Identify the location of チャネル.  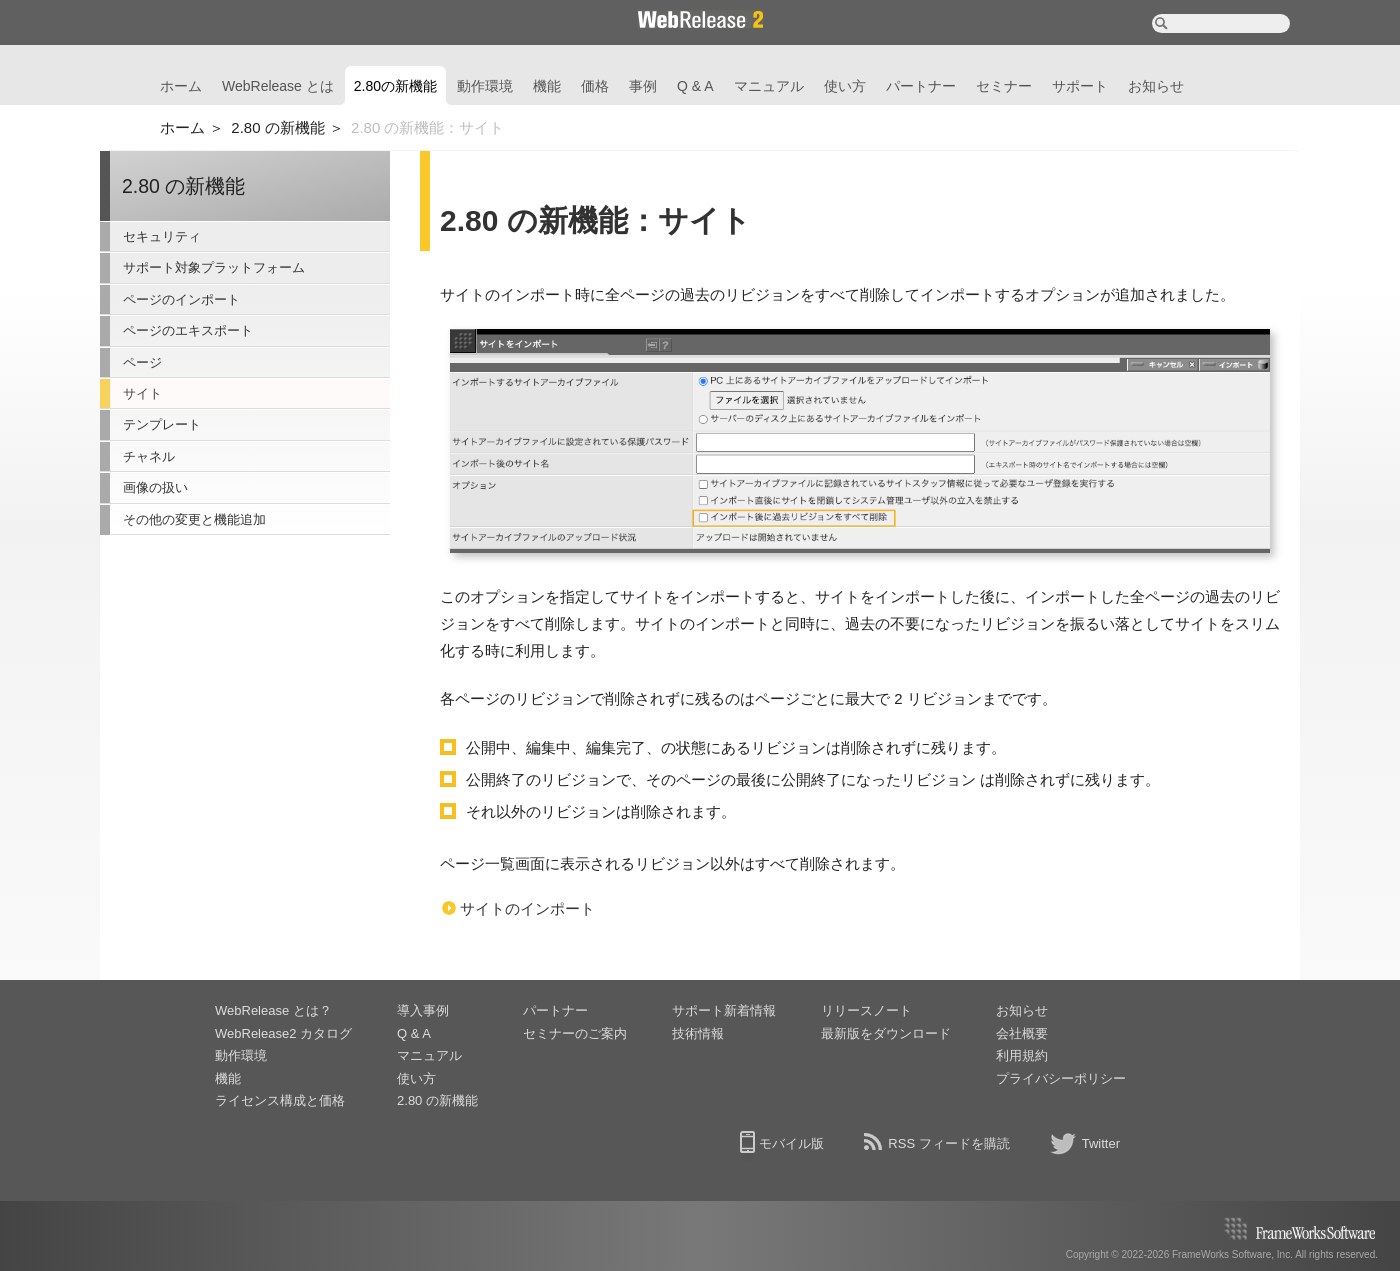
(149, 456).